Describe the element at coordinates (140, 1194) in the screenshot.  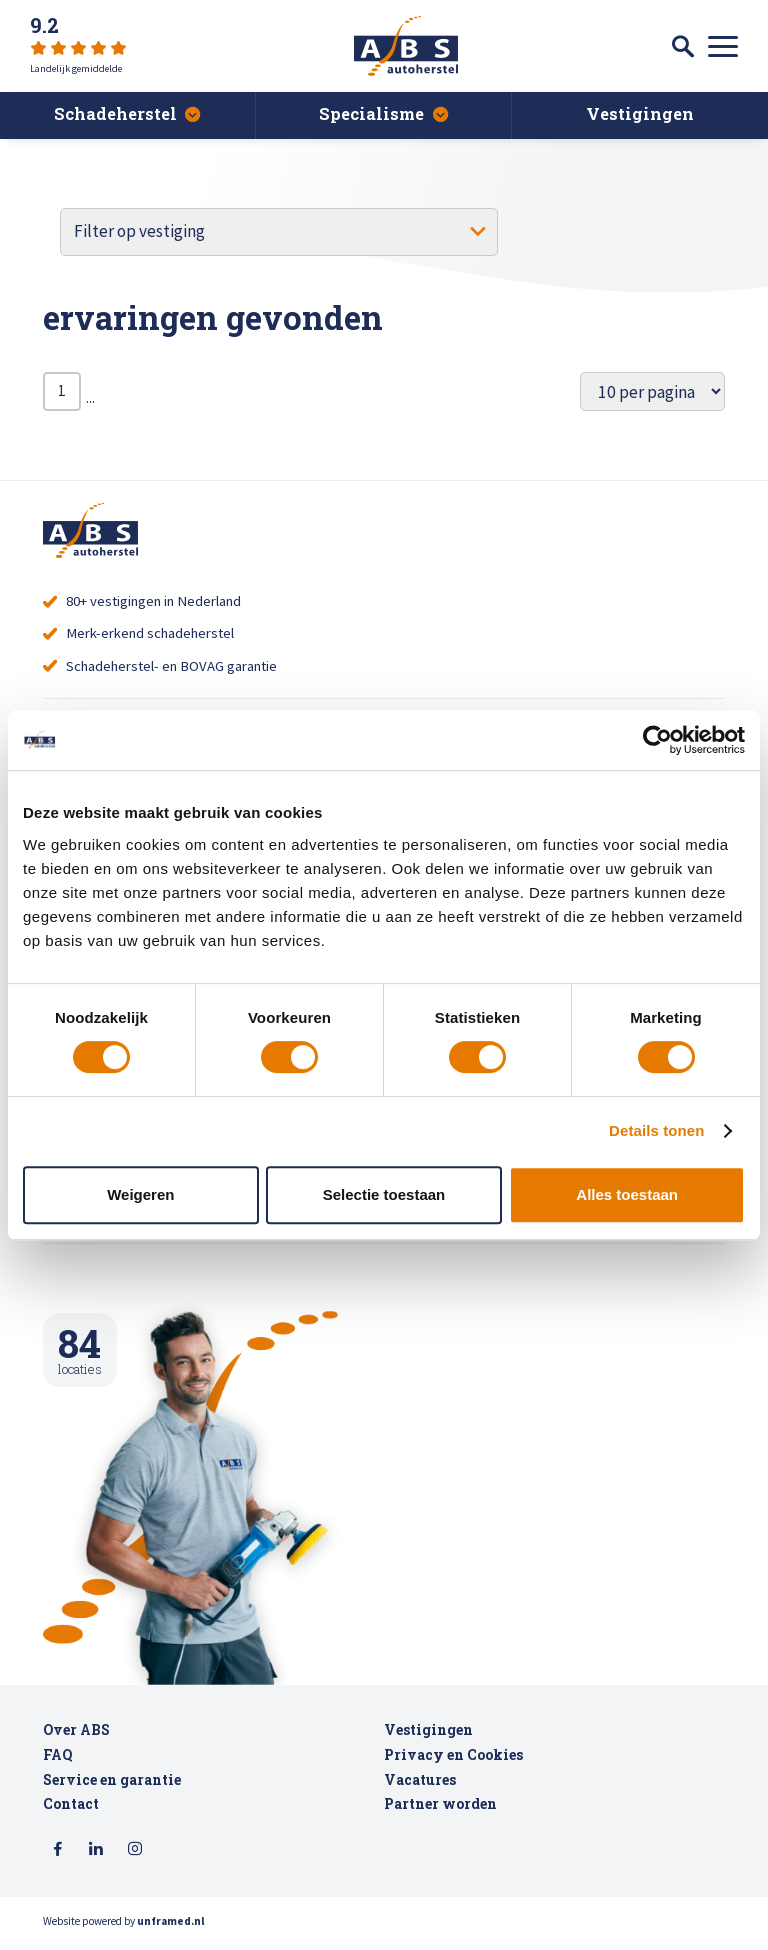
I see `Weigeren` at that location.